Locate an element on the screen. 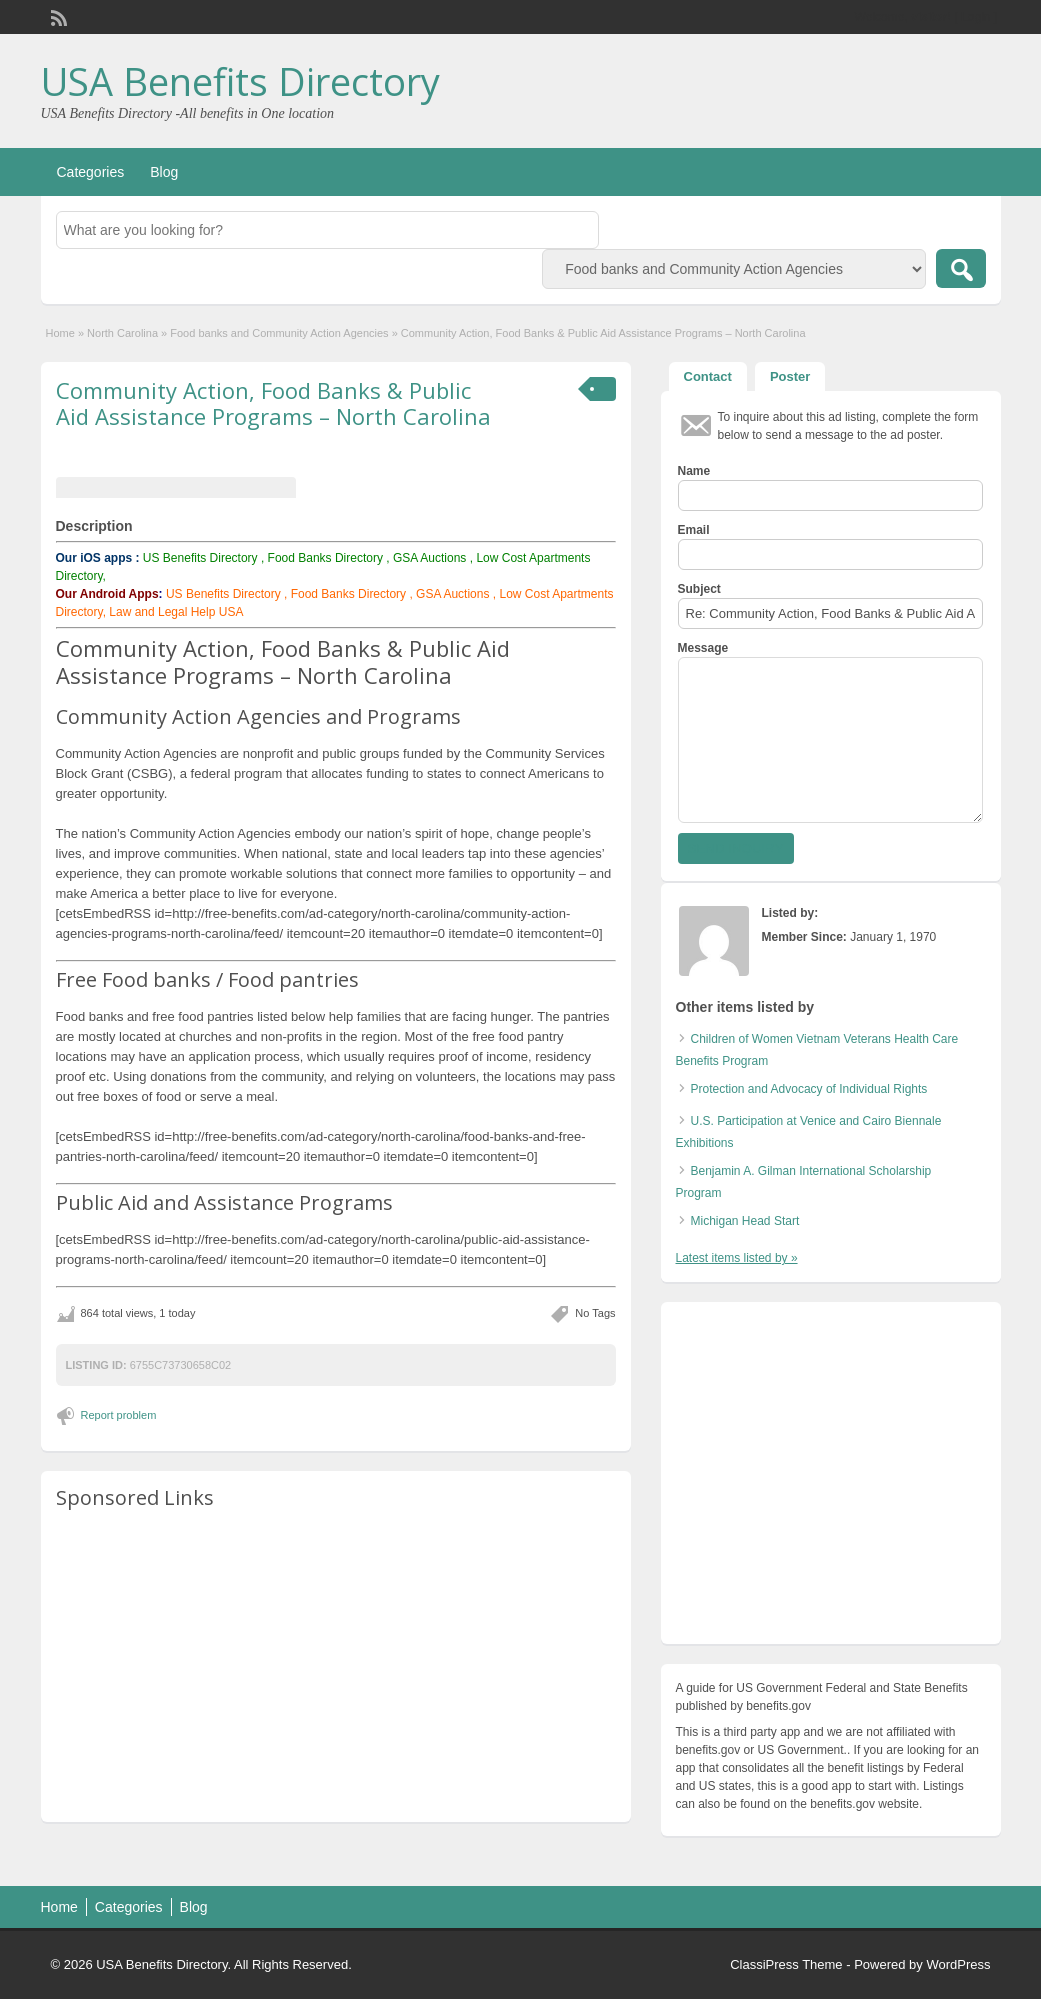 Image resolution: width=1041 pixels, height=1999 pixels. USA Benefits Directory is located at coordinates (240, 81).